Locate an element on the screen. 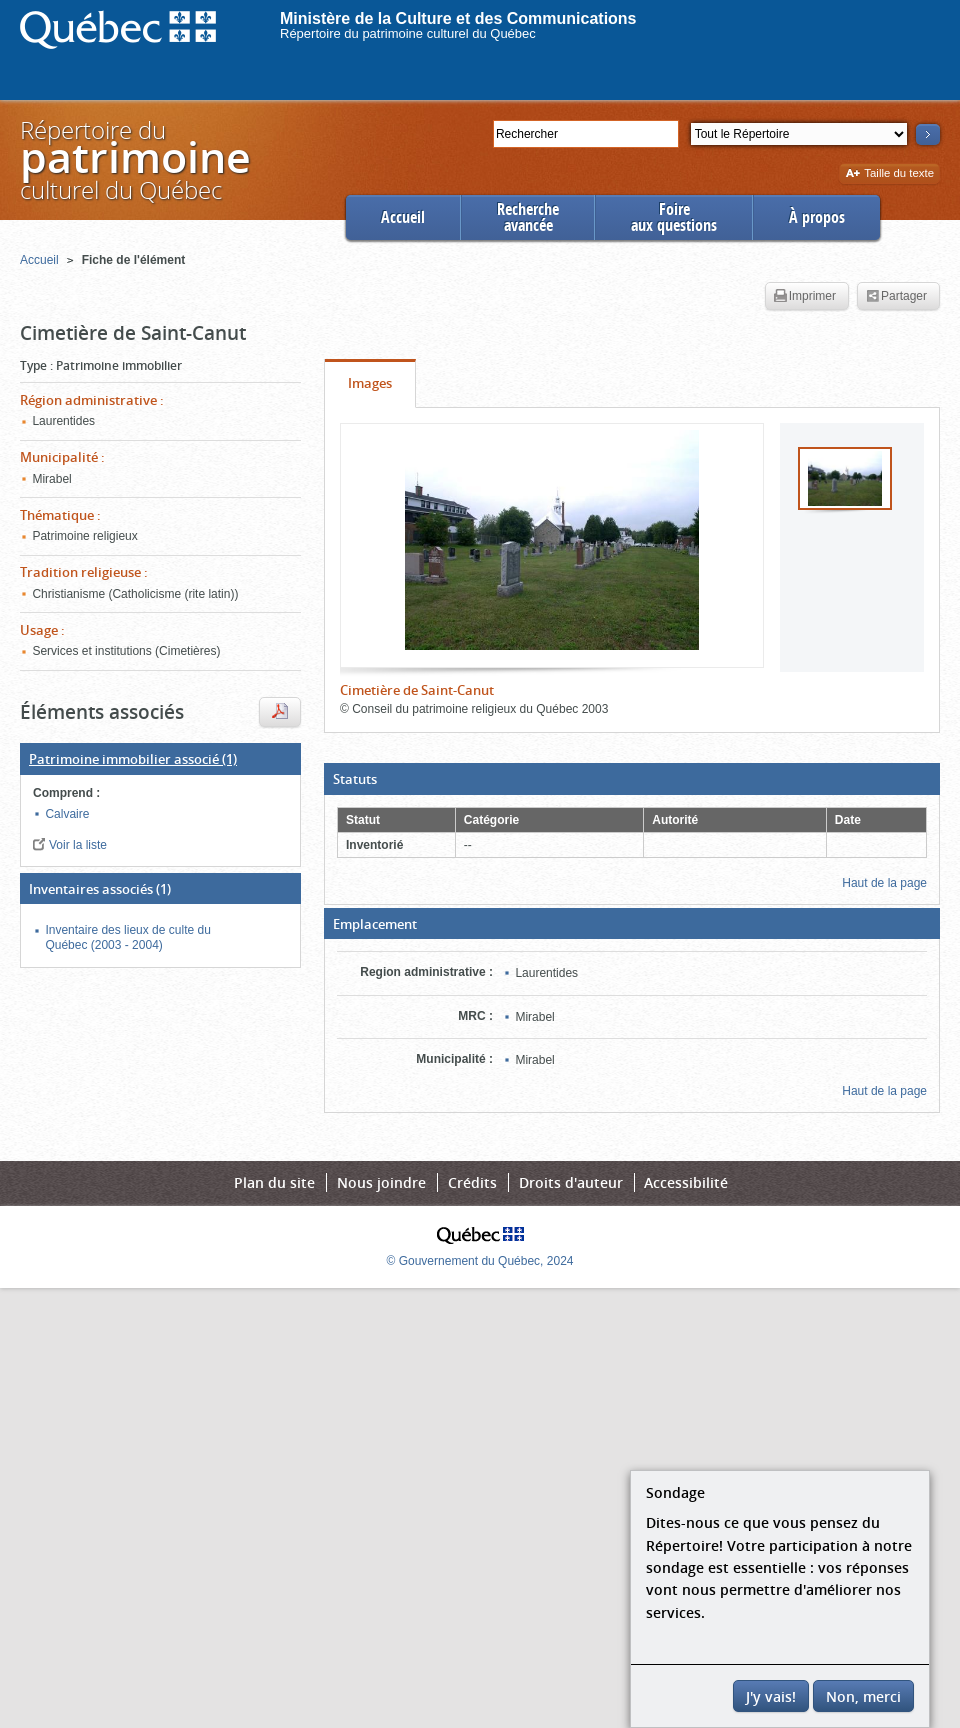 This screenshot has width=960, height=1728. © Gouvernement du Québec, 2024 is located at coordinates (480, 1261).